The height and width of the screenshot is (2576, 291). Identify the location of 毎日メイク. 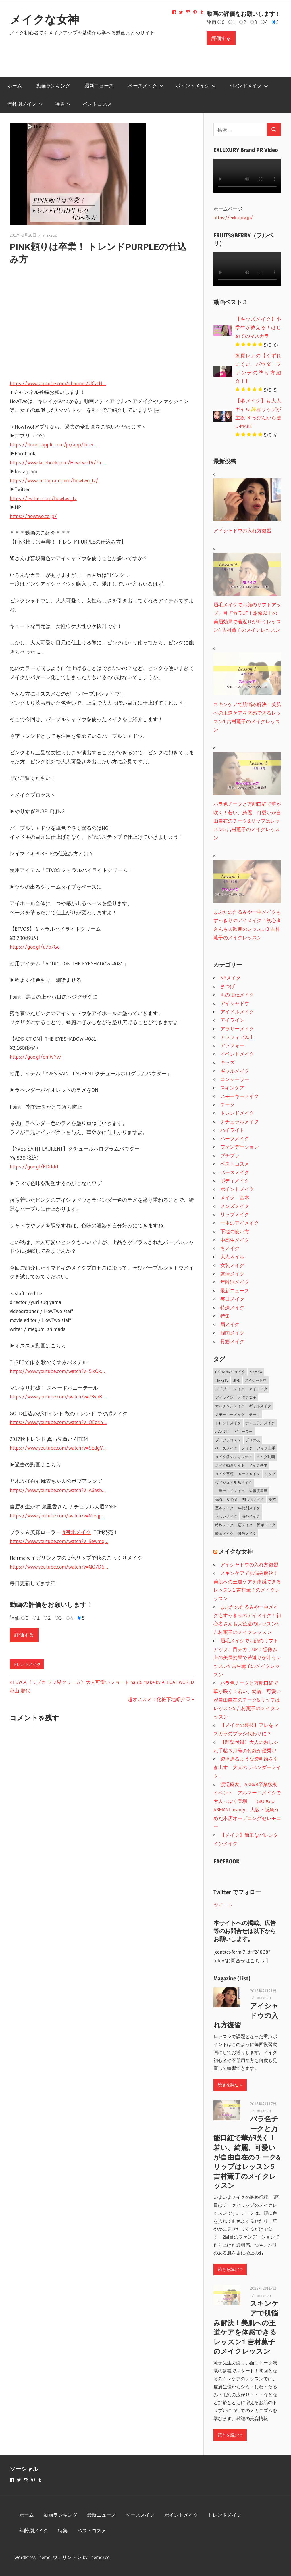
(232, 1299).